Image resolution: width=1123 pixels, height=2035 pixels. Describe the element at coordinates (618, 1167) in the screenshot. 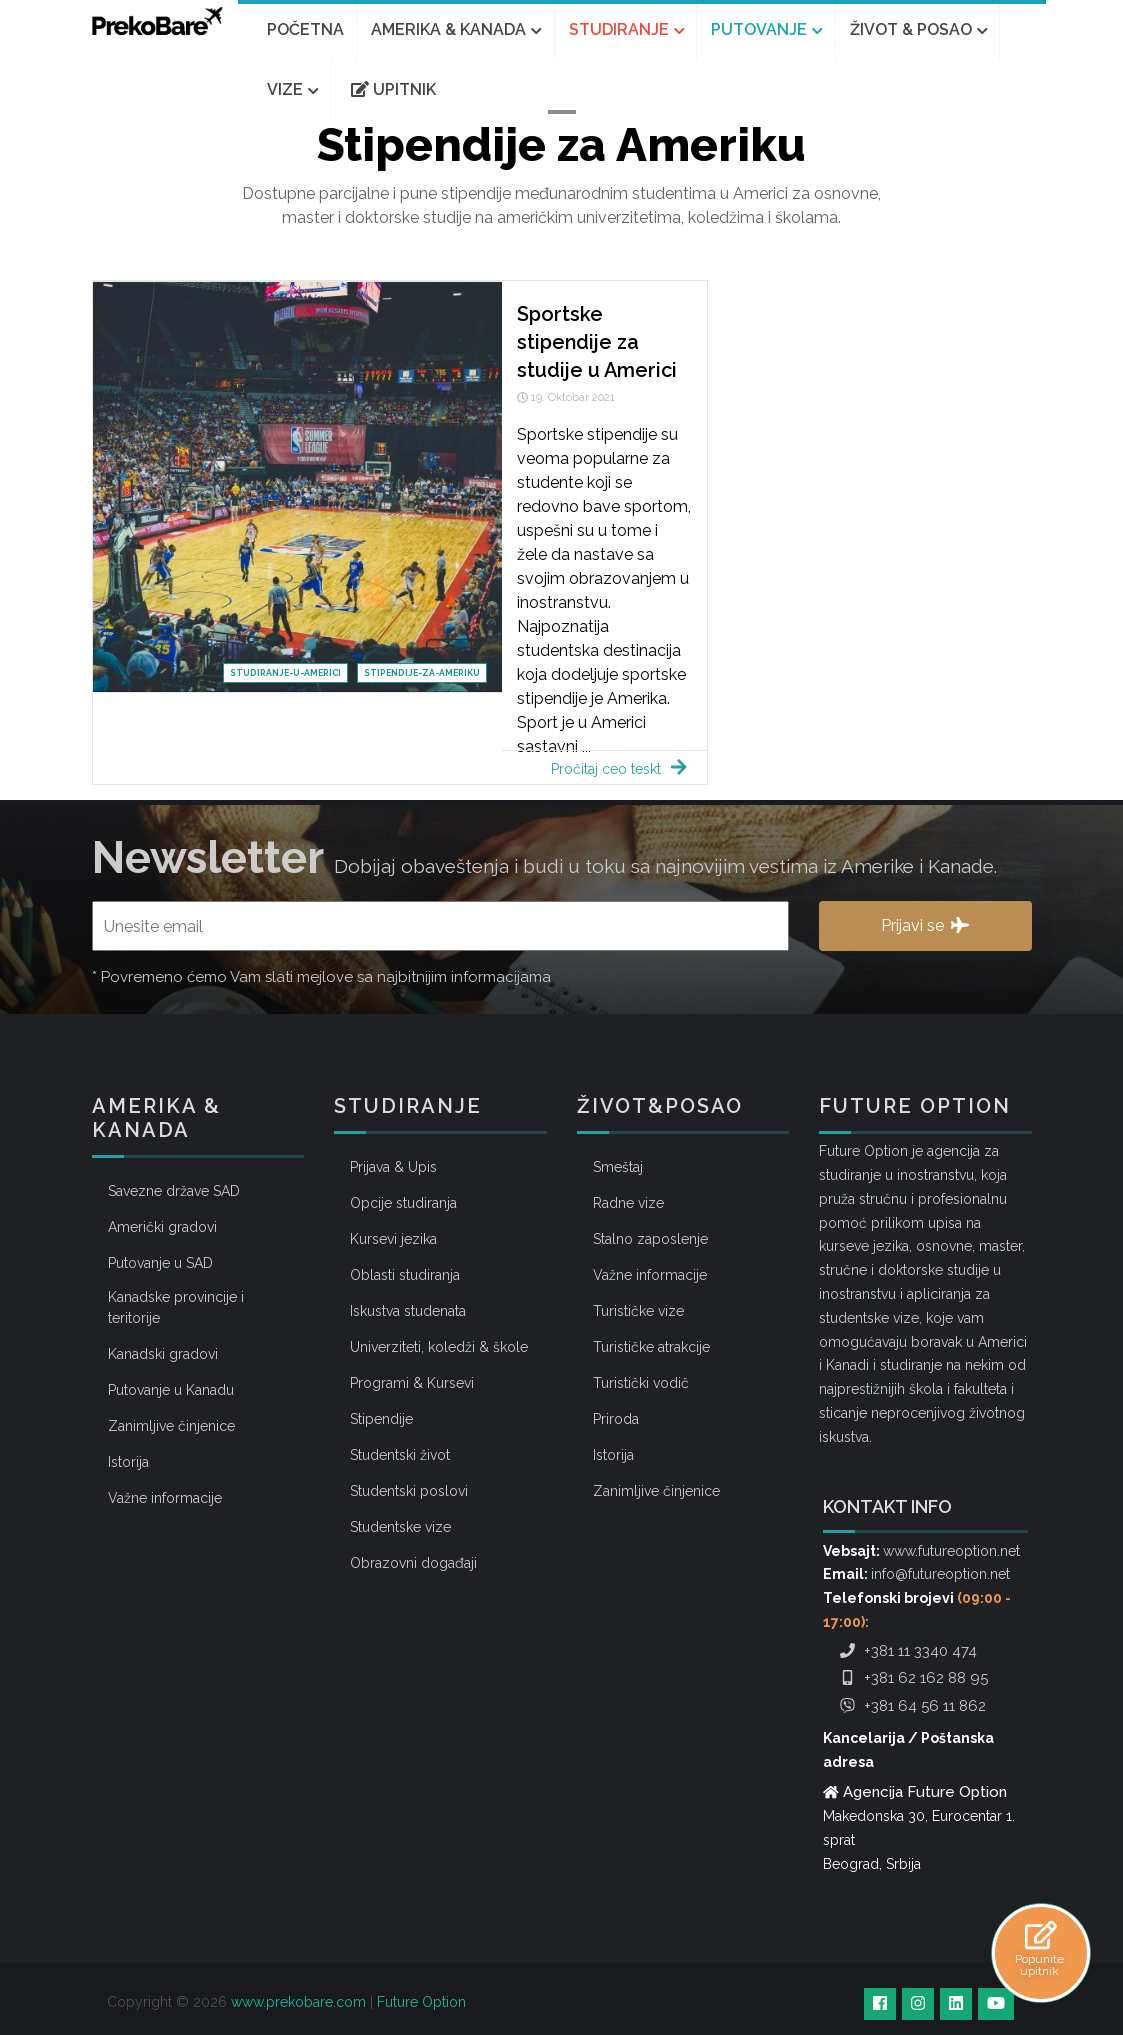

I see `Smeštaj` at that location.